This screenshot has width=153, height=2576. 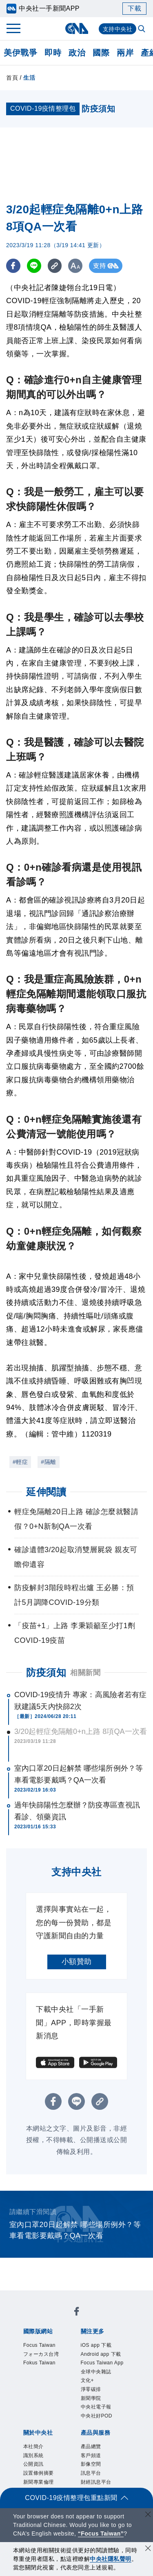 I want to click on 首頁, so click(x=12, y=77).